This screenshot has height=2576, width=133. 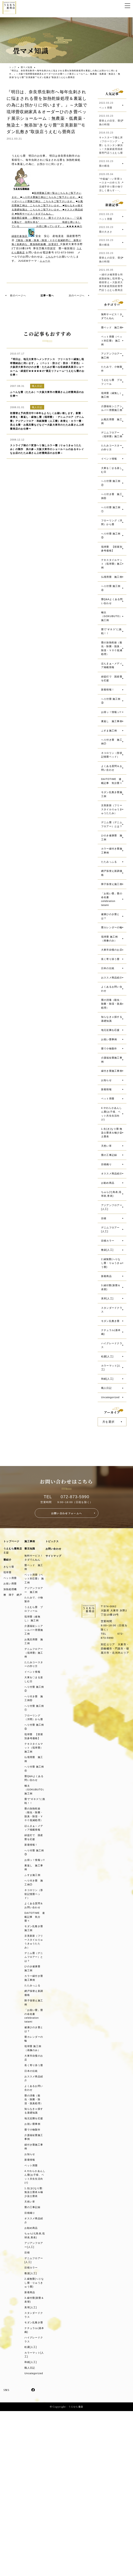 I want to click on 介護福祉シニアシルバー用畳施工例, so click(x=111, y=430).